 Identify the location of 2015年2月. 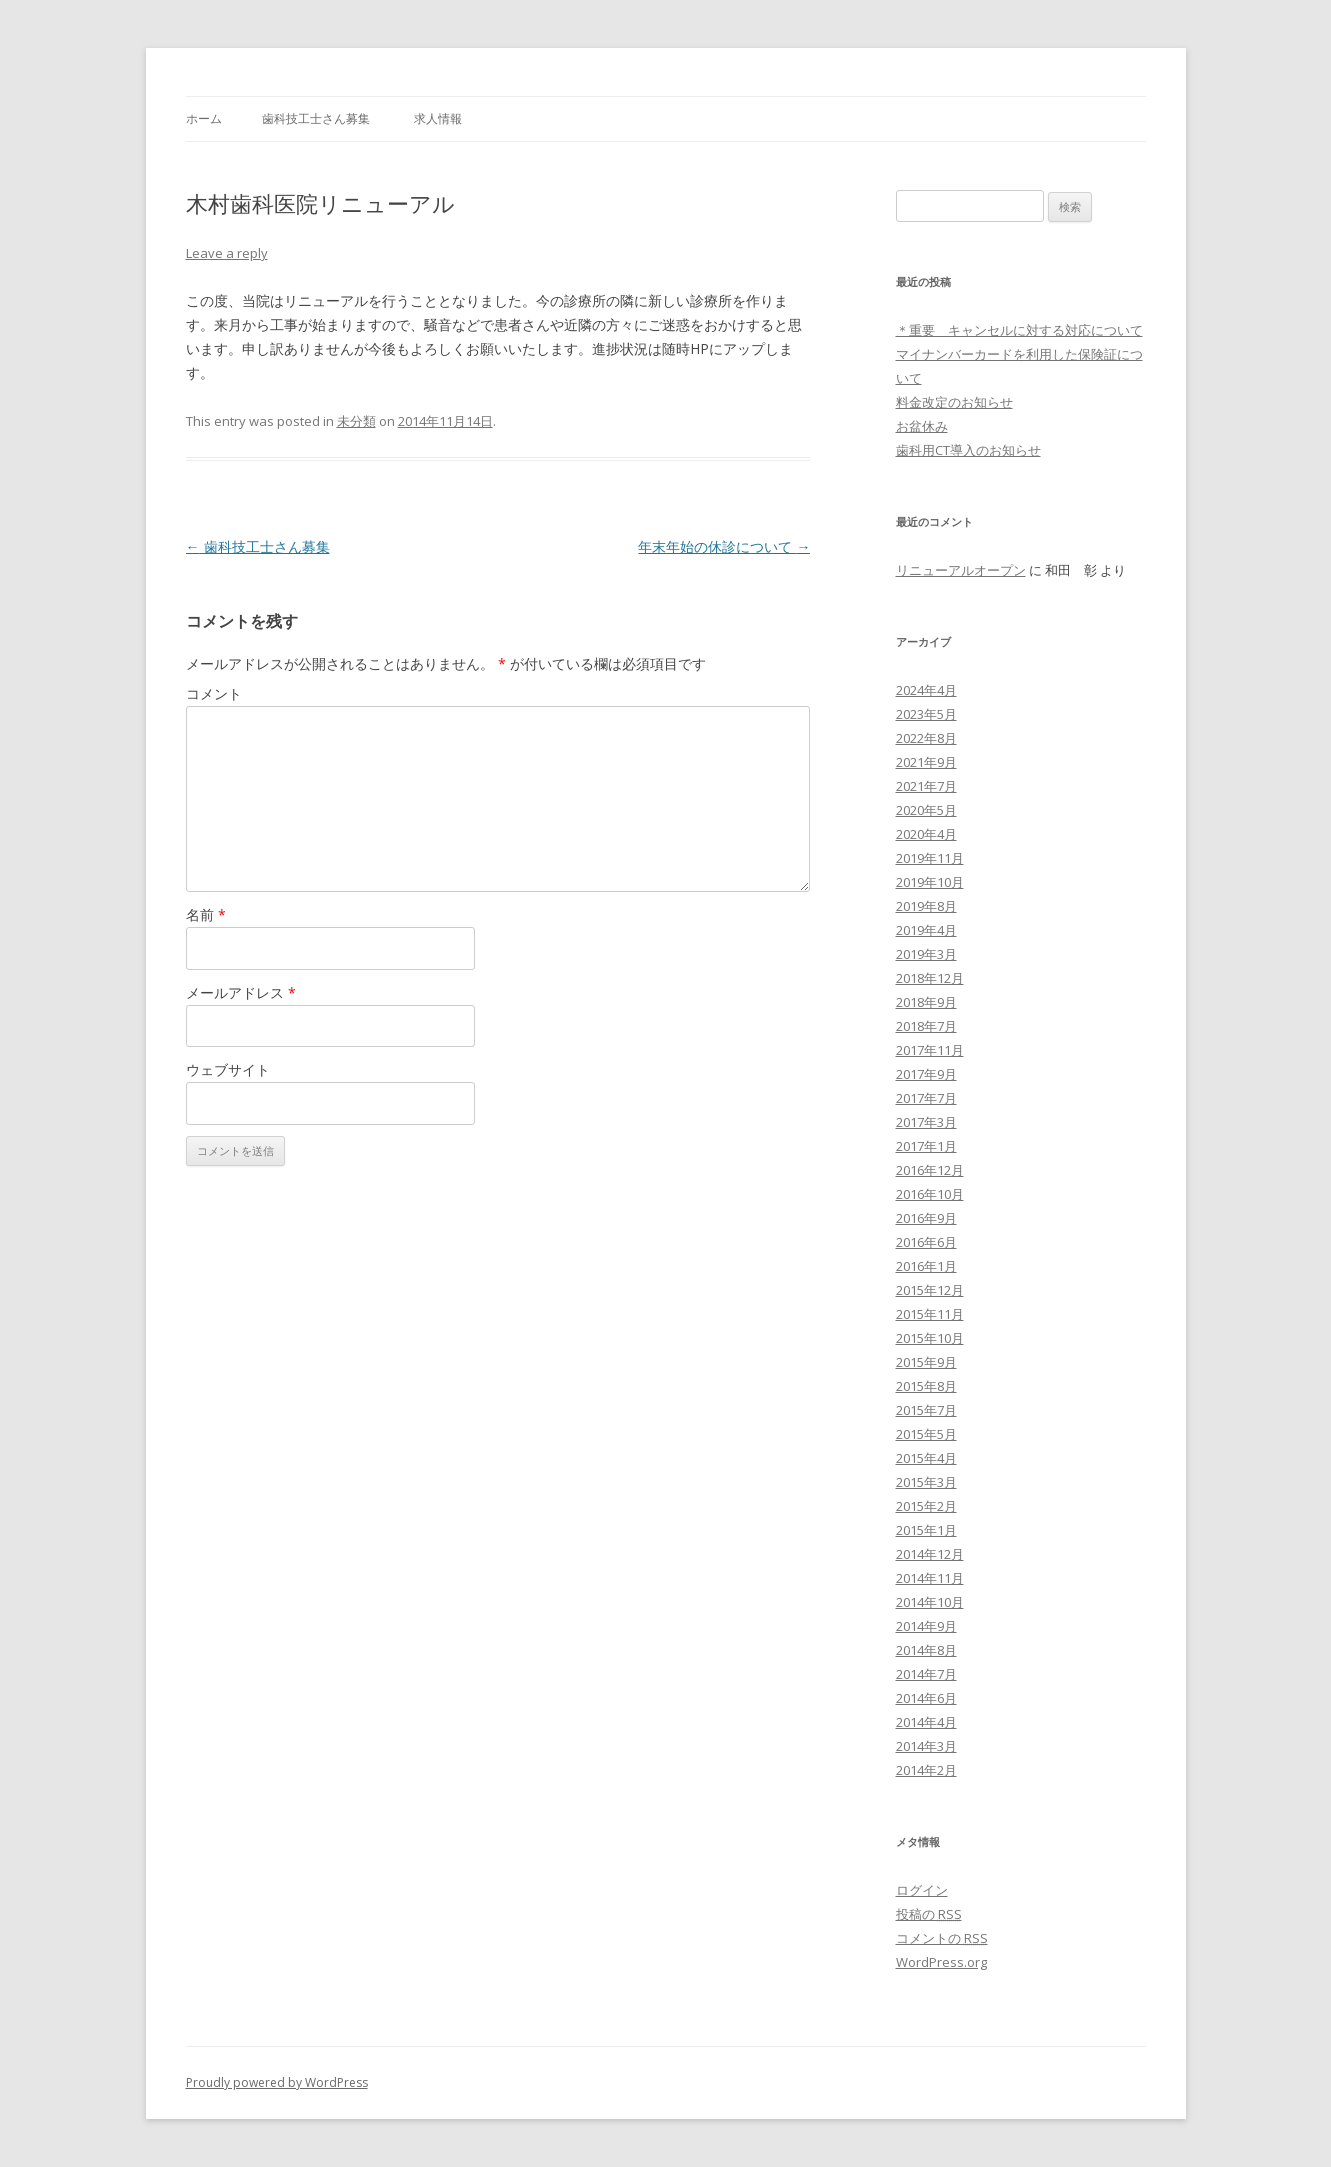
(926, 1506).